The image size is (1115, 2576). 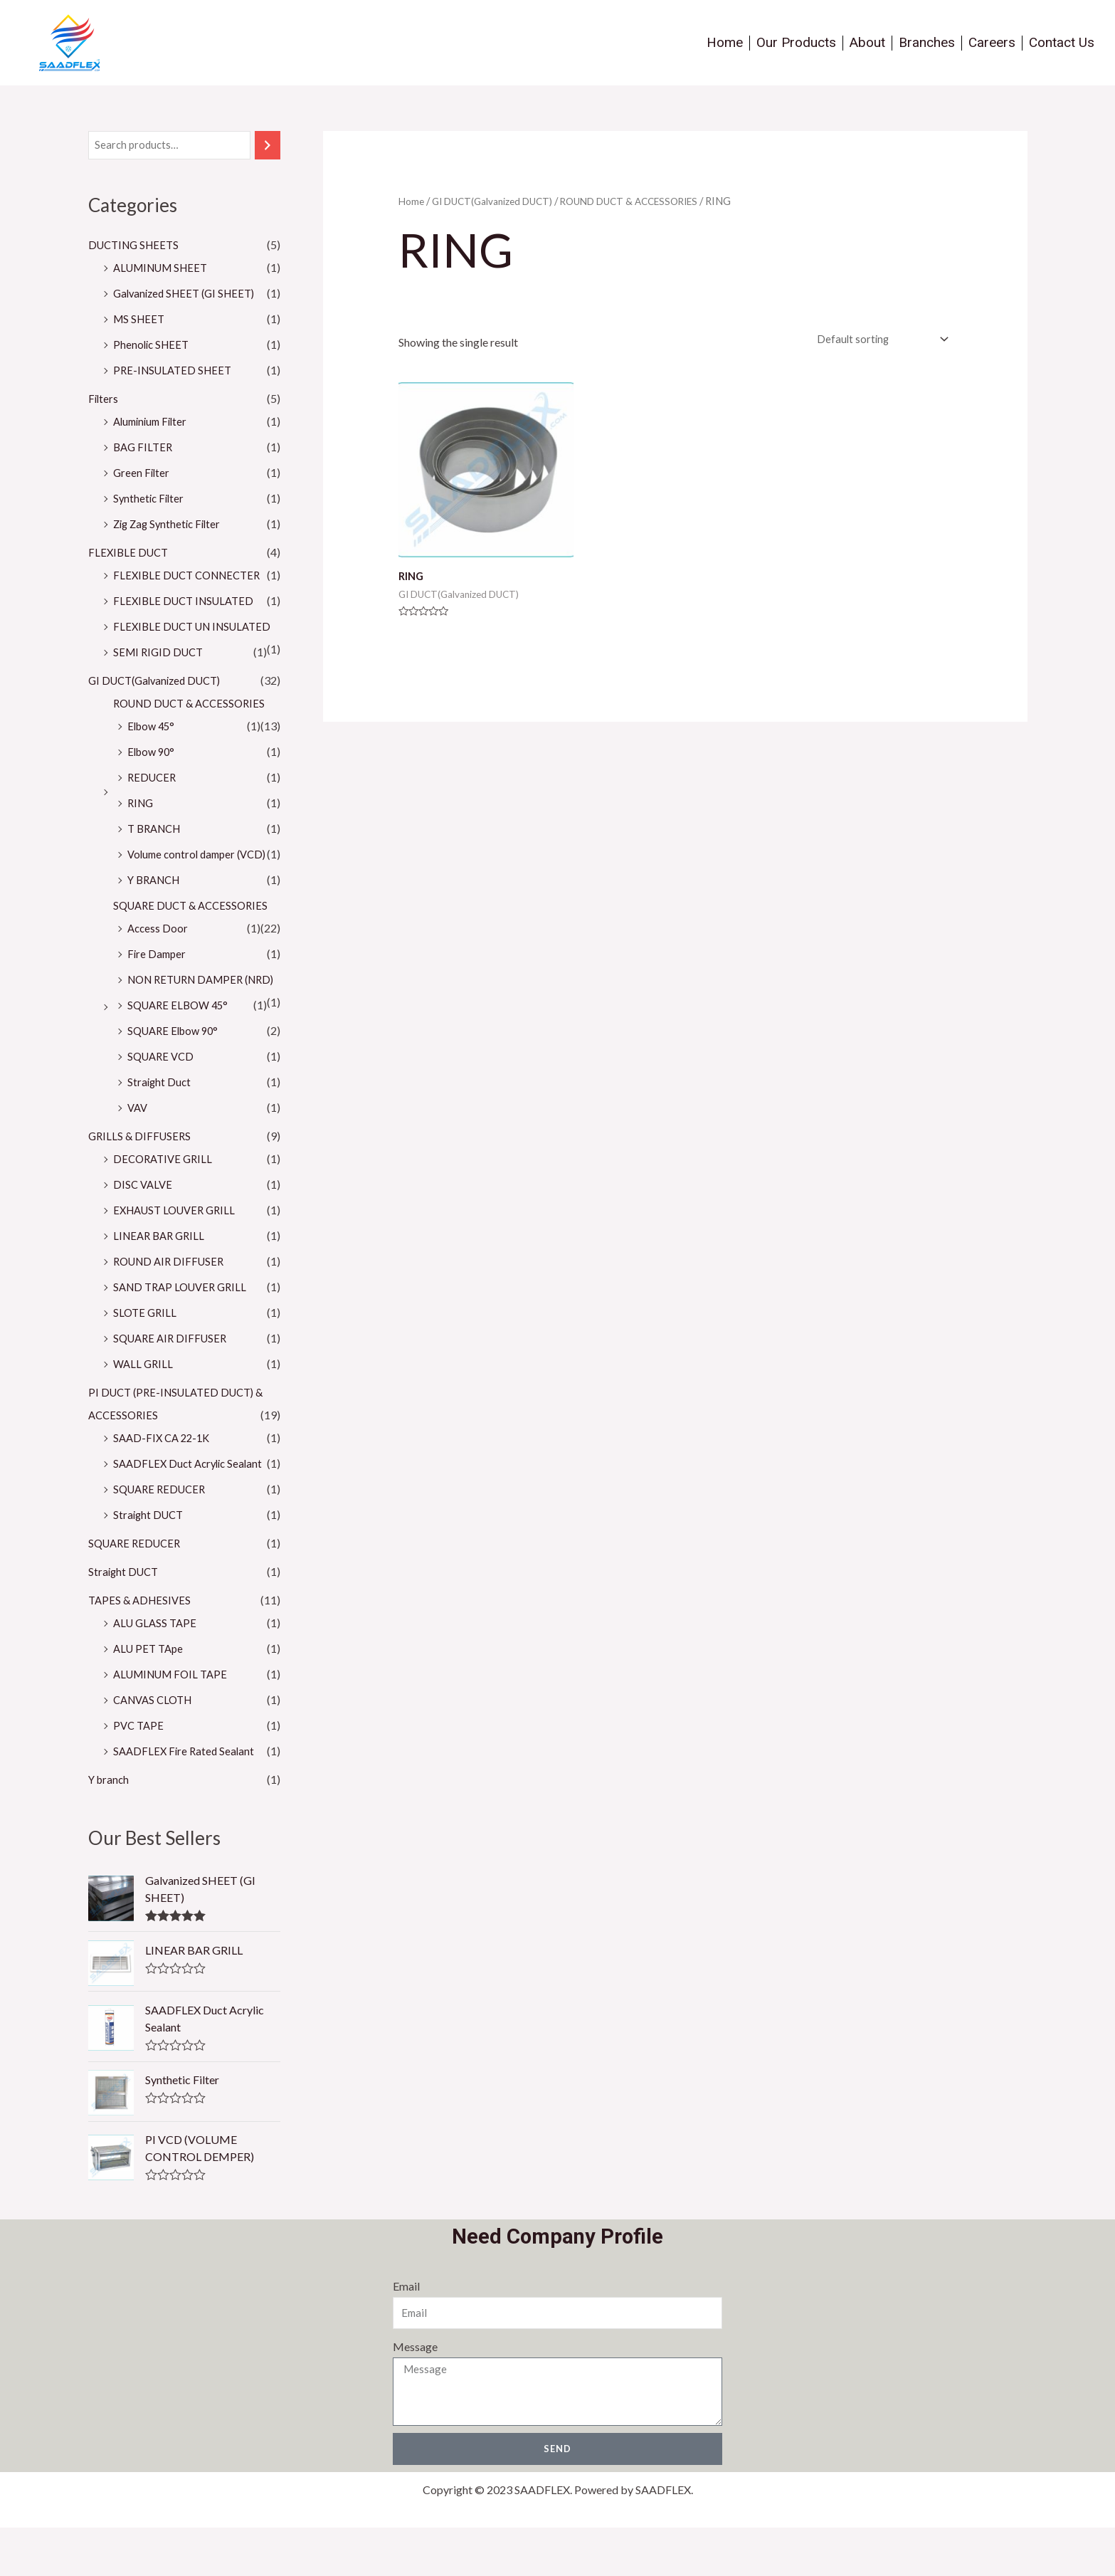 What do you see at coordinates (160, 676) in the screenshot?
I see `SEMI RIGID DUCT` at bounding box center [160, 676].